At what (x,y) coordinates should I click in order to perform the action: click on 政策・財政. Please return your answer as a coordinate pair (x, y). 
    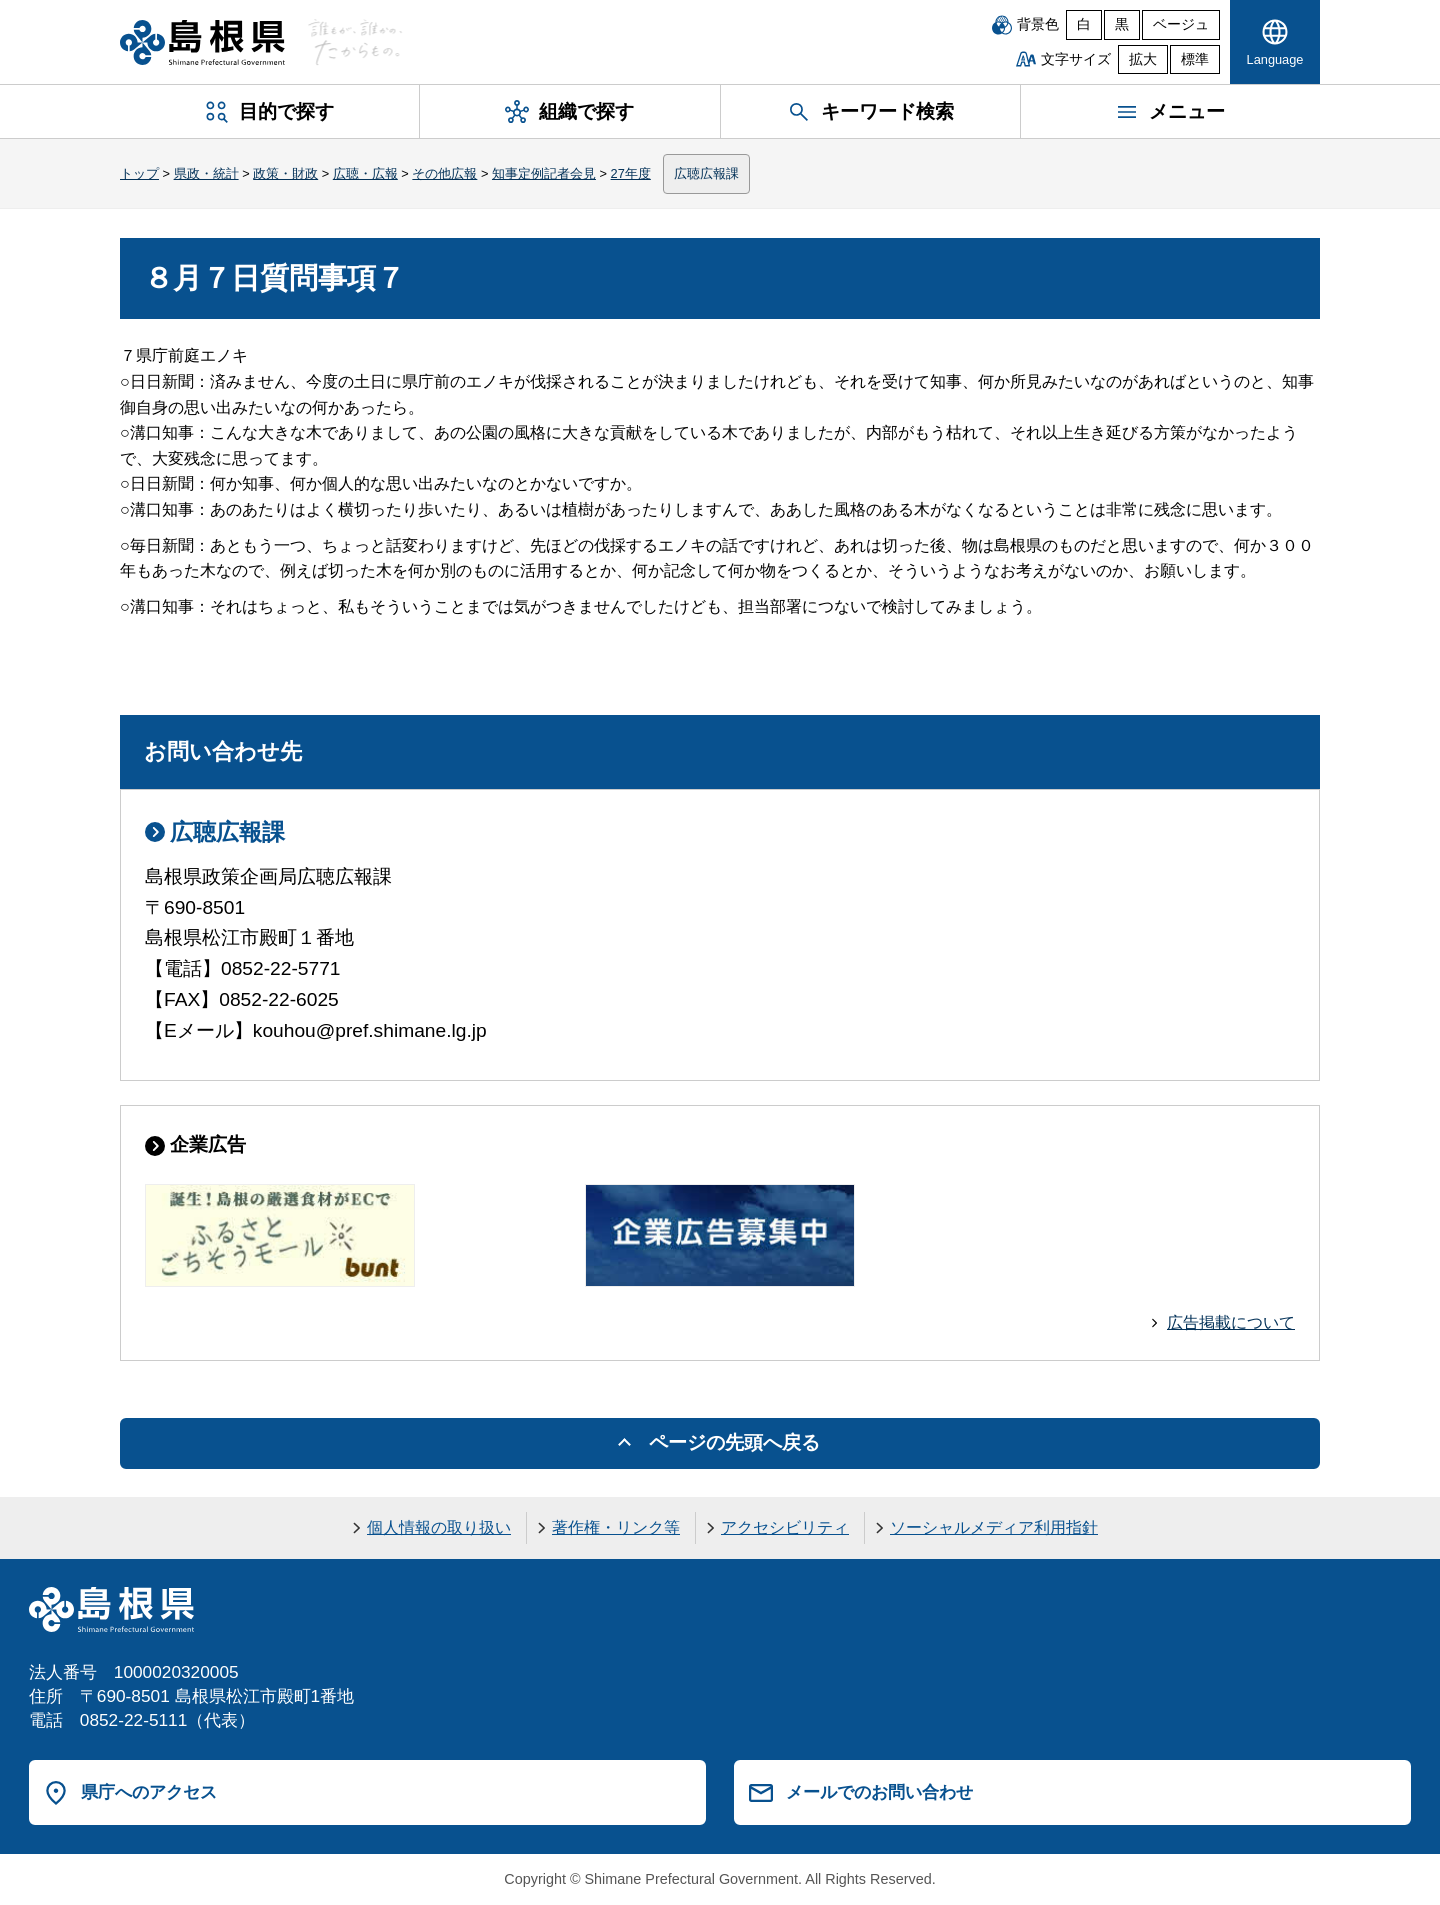
    Looking at the image, I should click on (285, 173).